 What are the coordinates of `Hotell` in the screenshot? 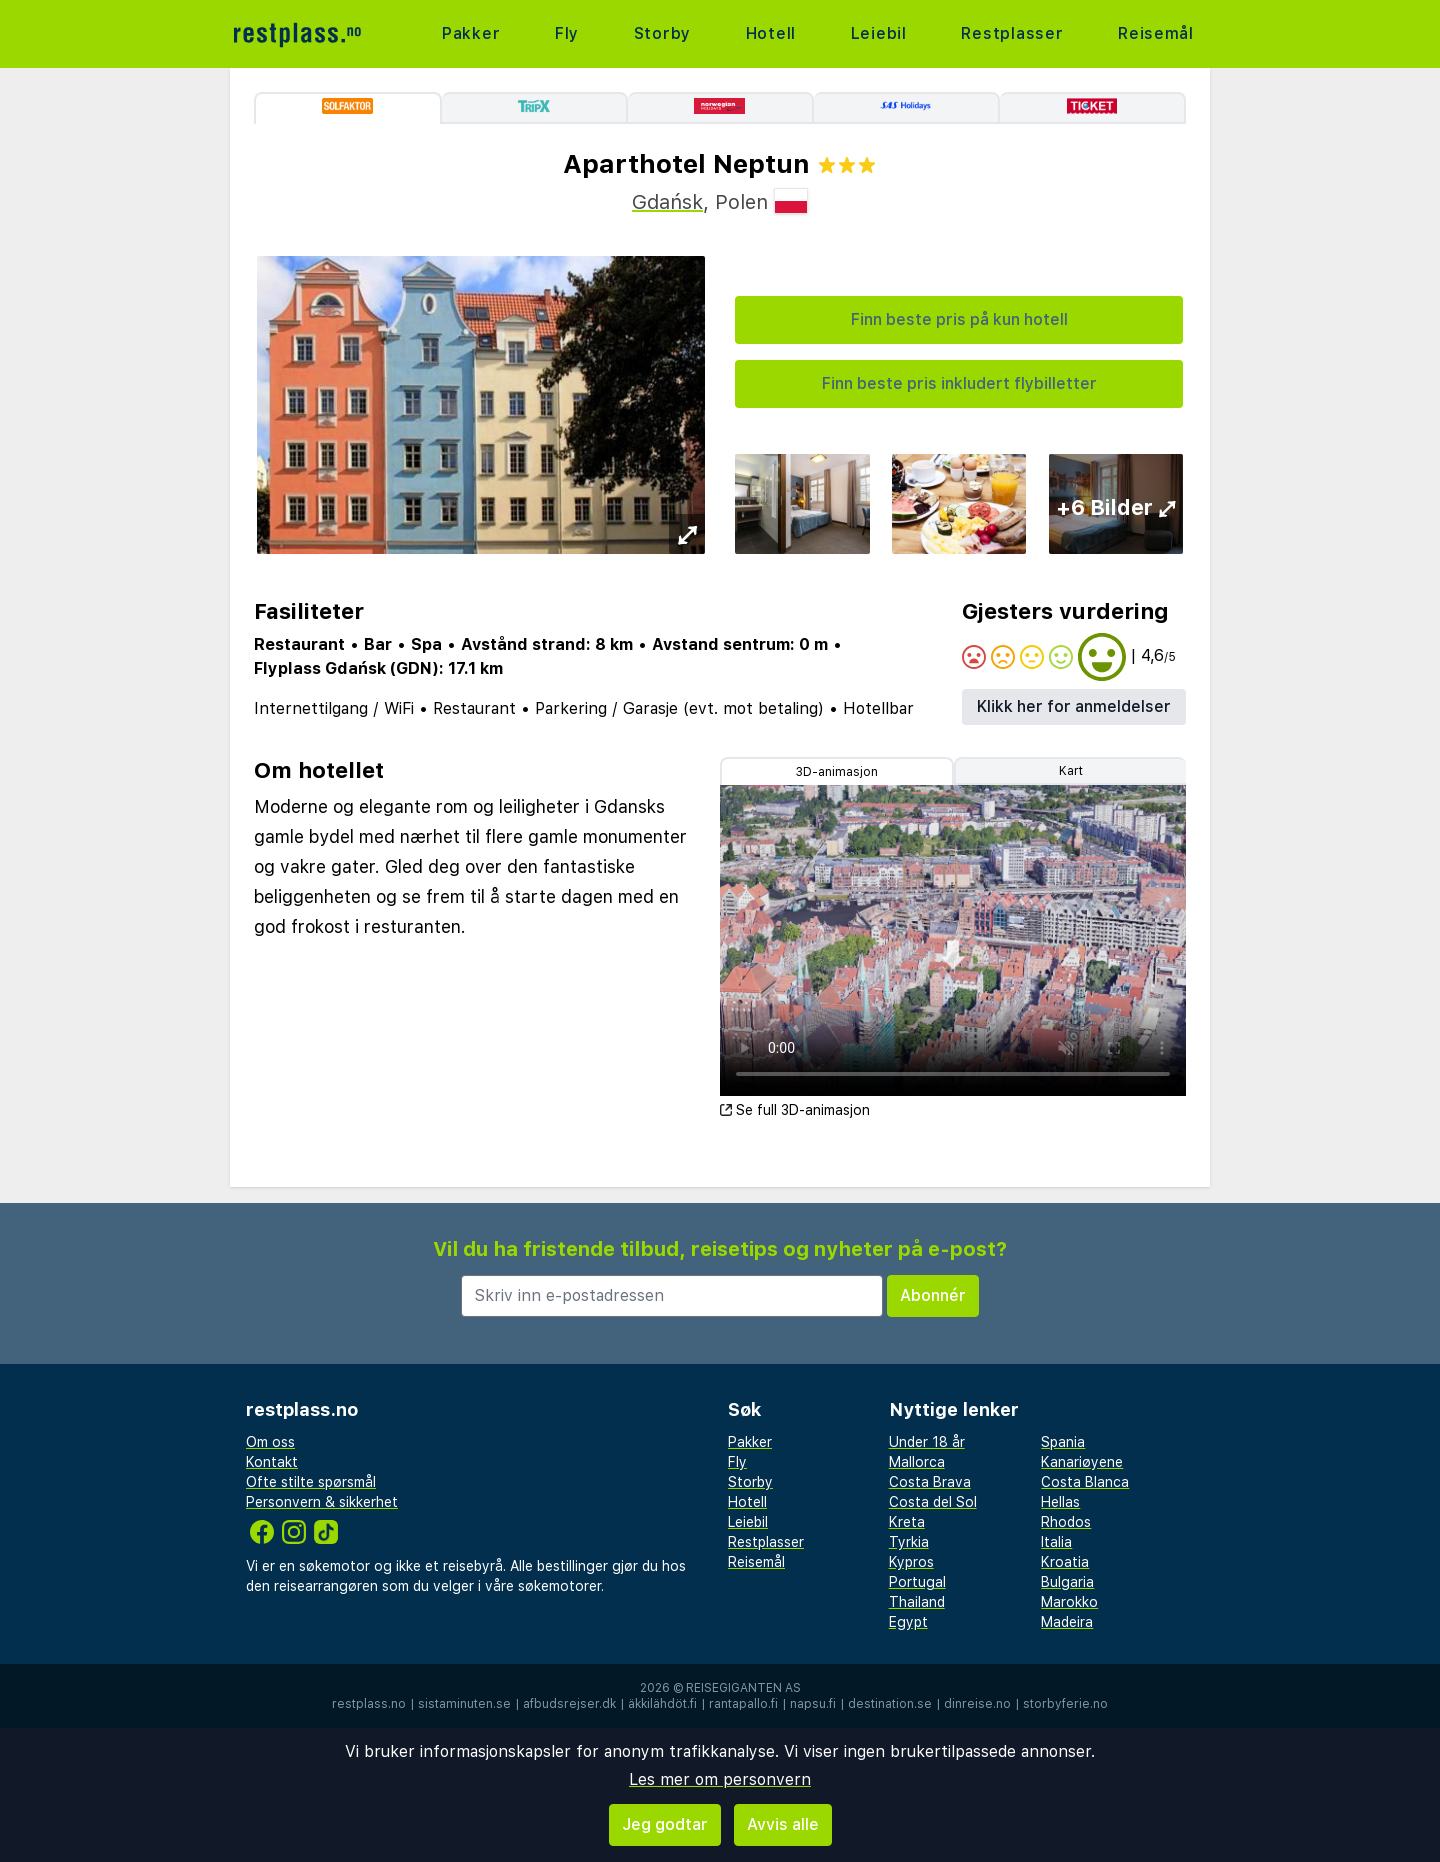 It's located at (770, 33).